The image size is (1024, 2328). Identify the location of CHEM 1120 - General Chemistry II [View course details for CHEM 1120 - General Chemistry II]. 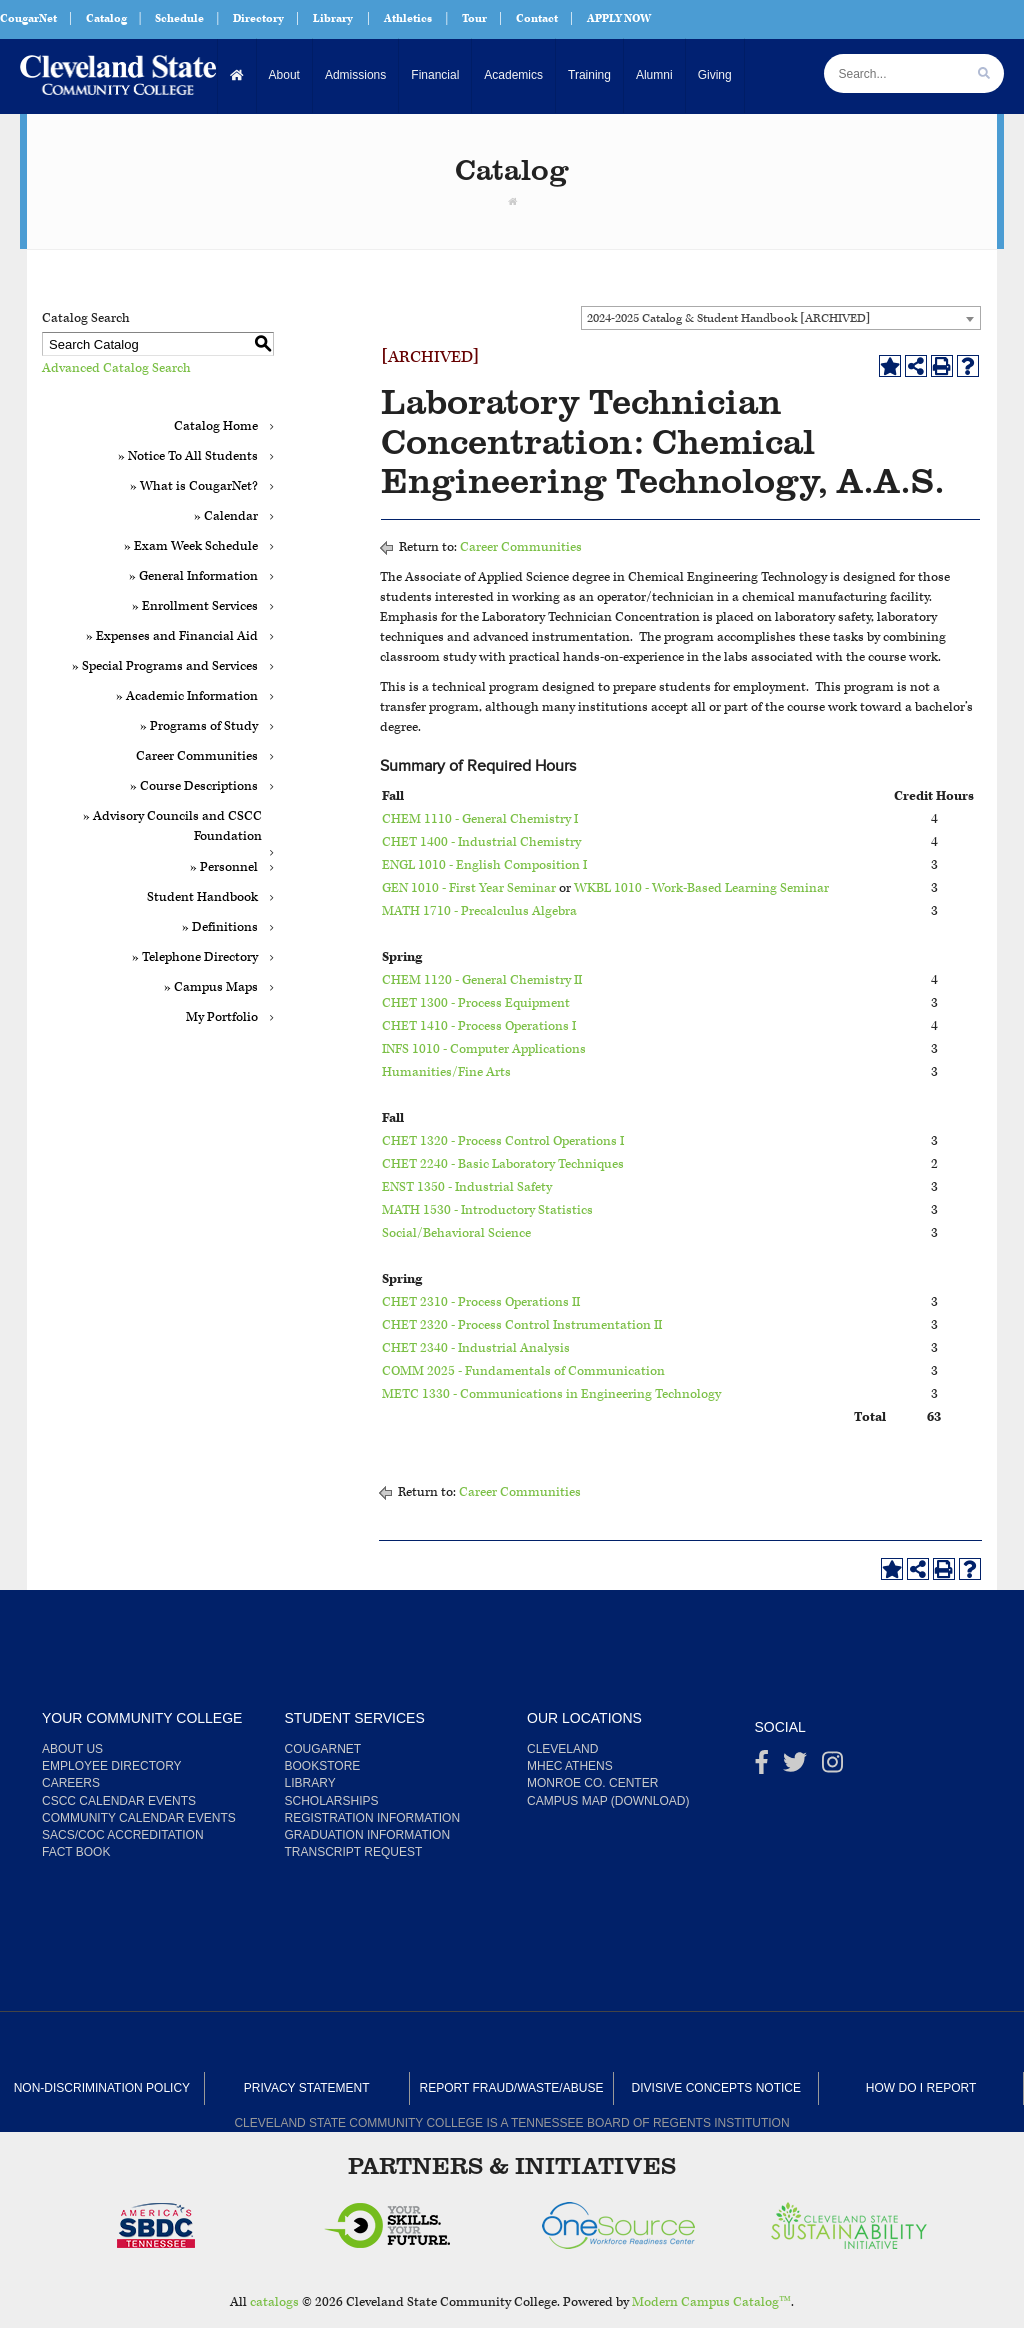
(482, 980).